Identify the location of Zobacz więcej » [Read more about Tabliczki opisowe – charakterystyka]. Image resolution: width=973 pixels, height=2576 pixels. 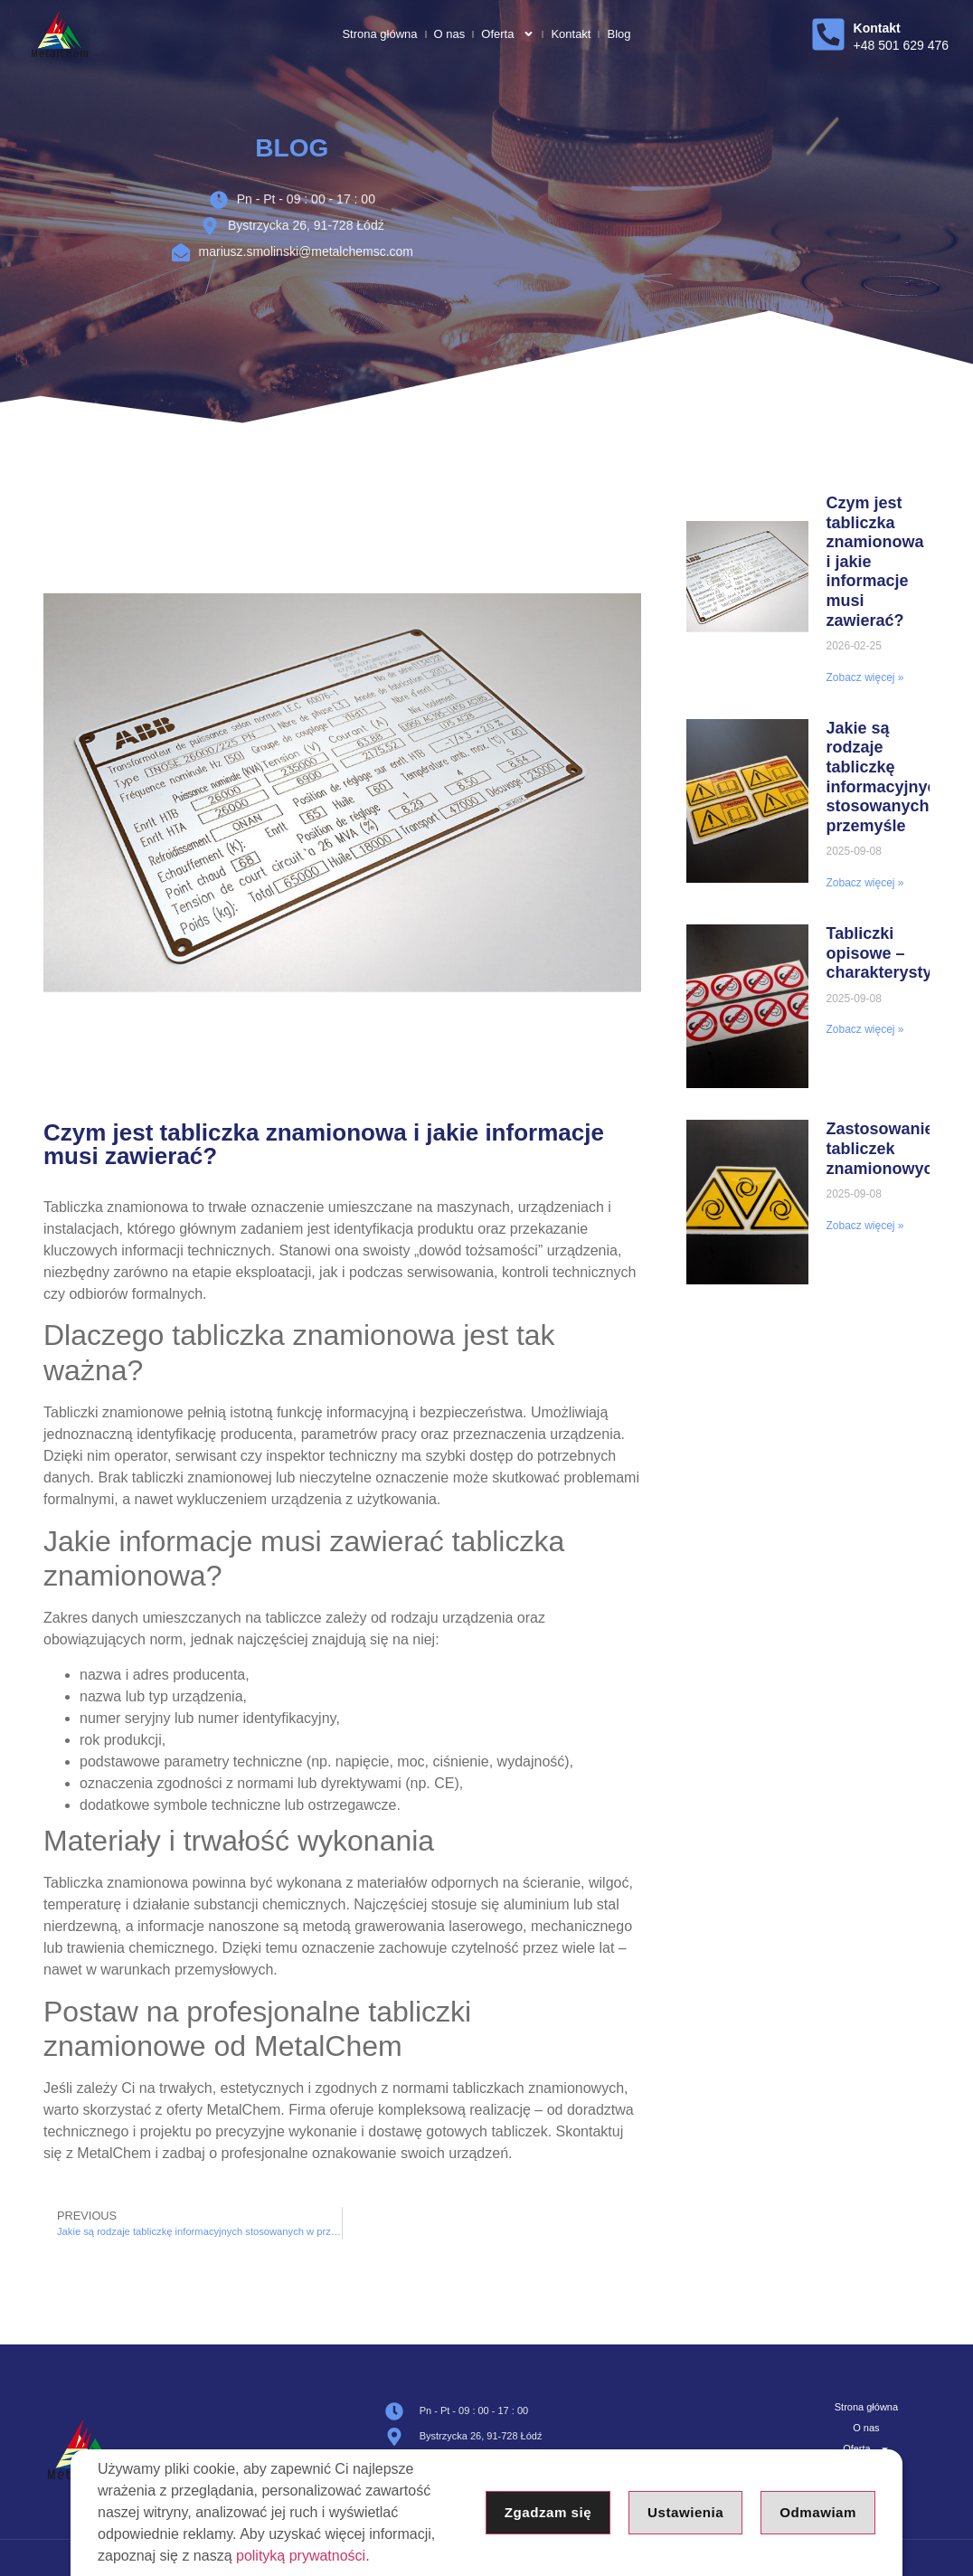
(865, 1029).